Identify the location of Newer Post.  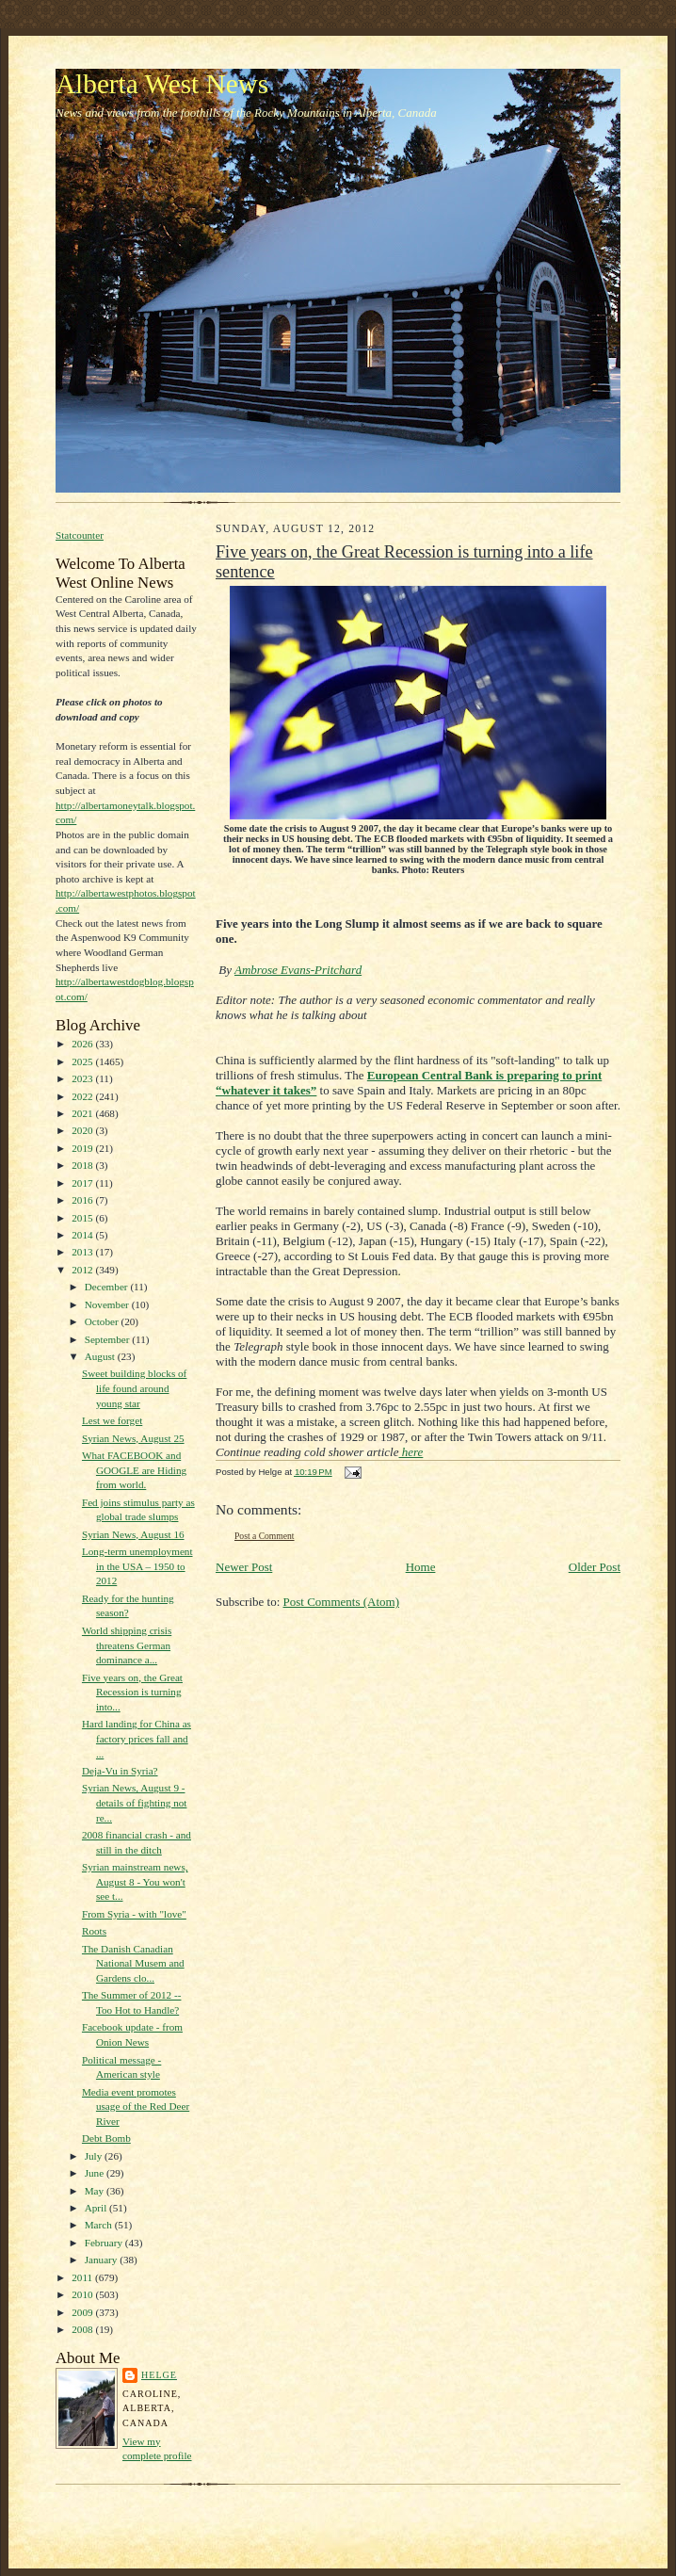
(244, 1567).